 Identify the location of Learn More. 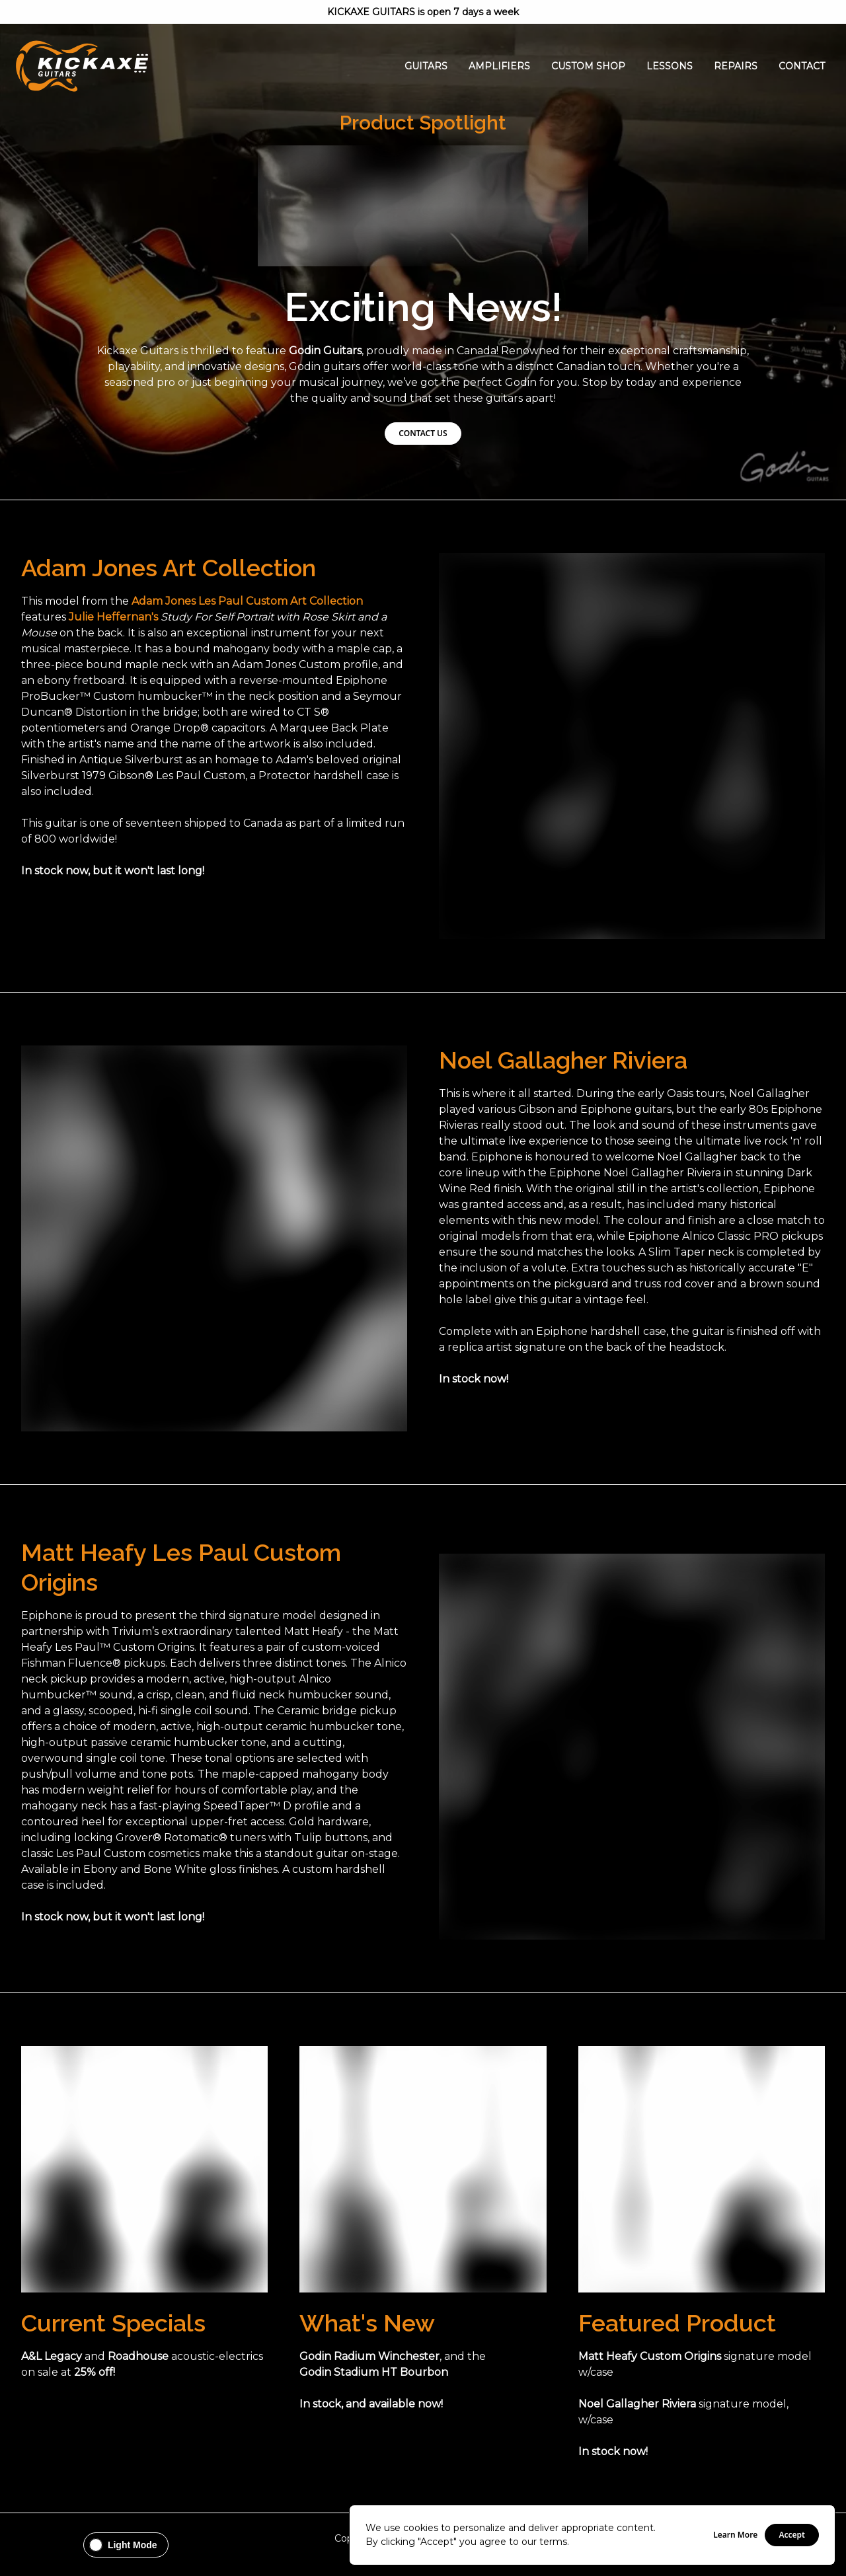
(735, 2534).